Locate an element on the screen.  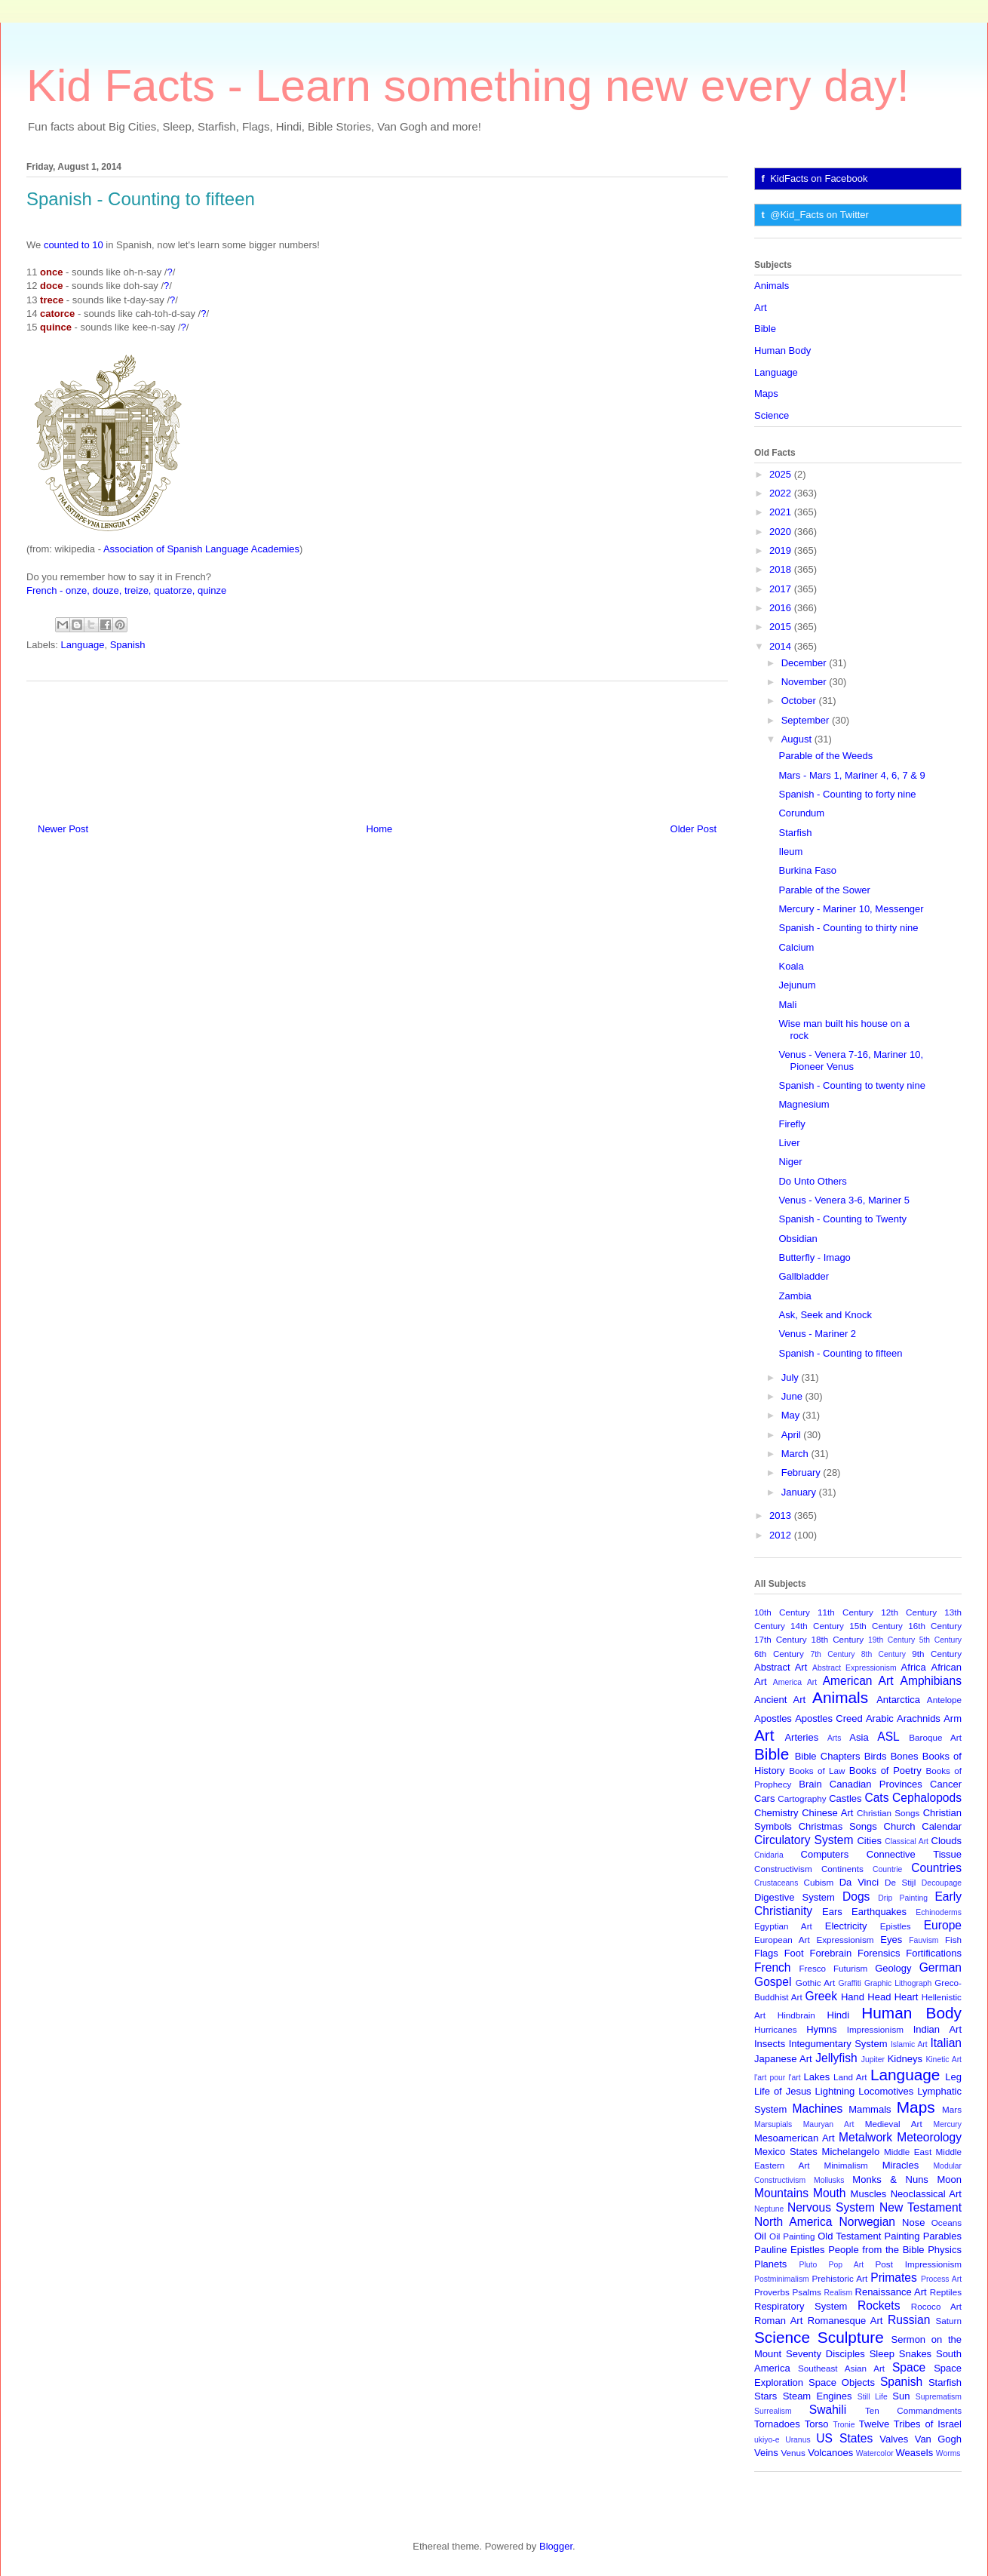
Gospel is located at coordinates (772, 1981).